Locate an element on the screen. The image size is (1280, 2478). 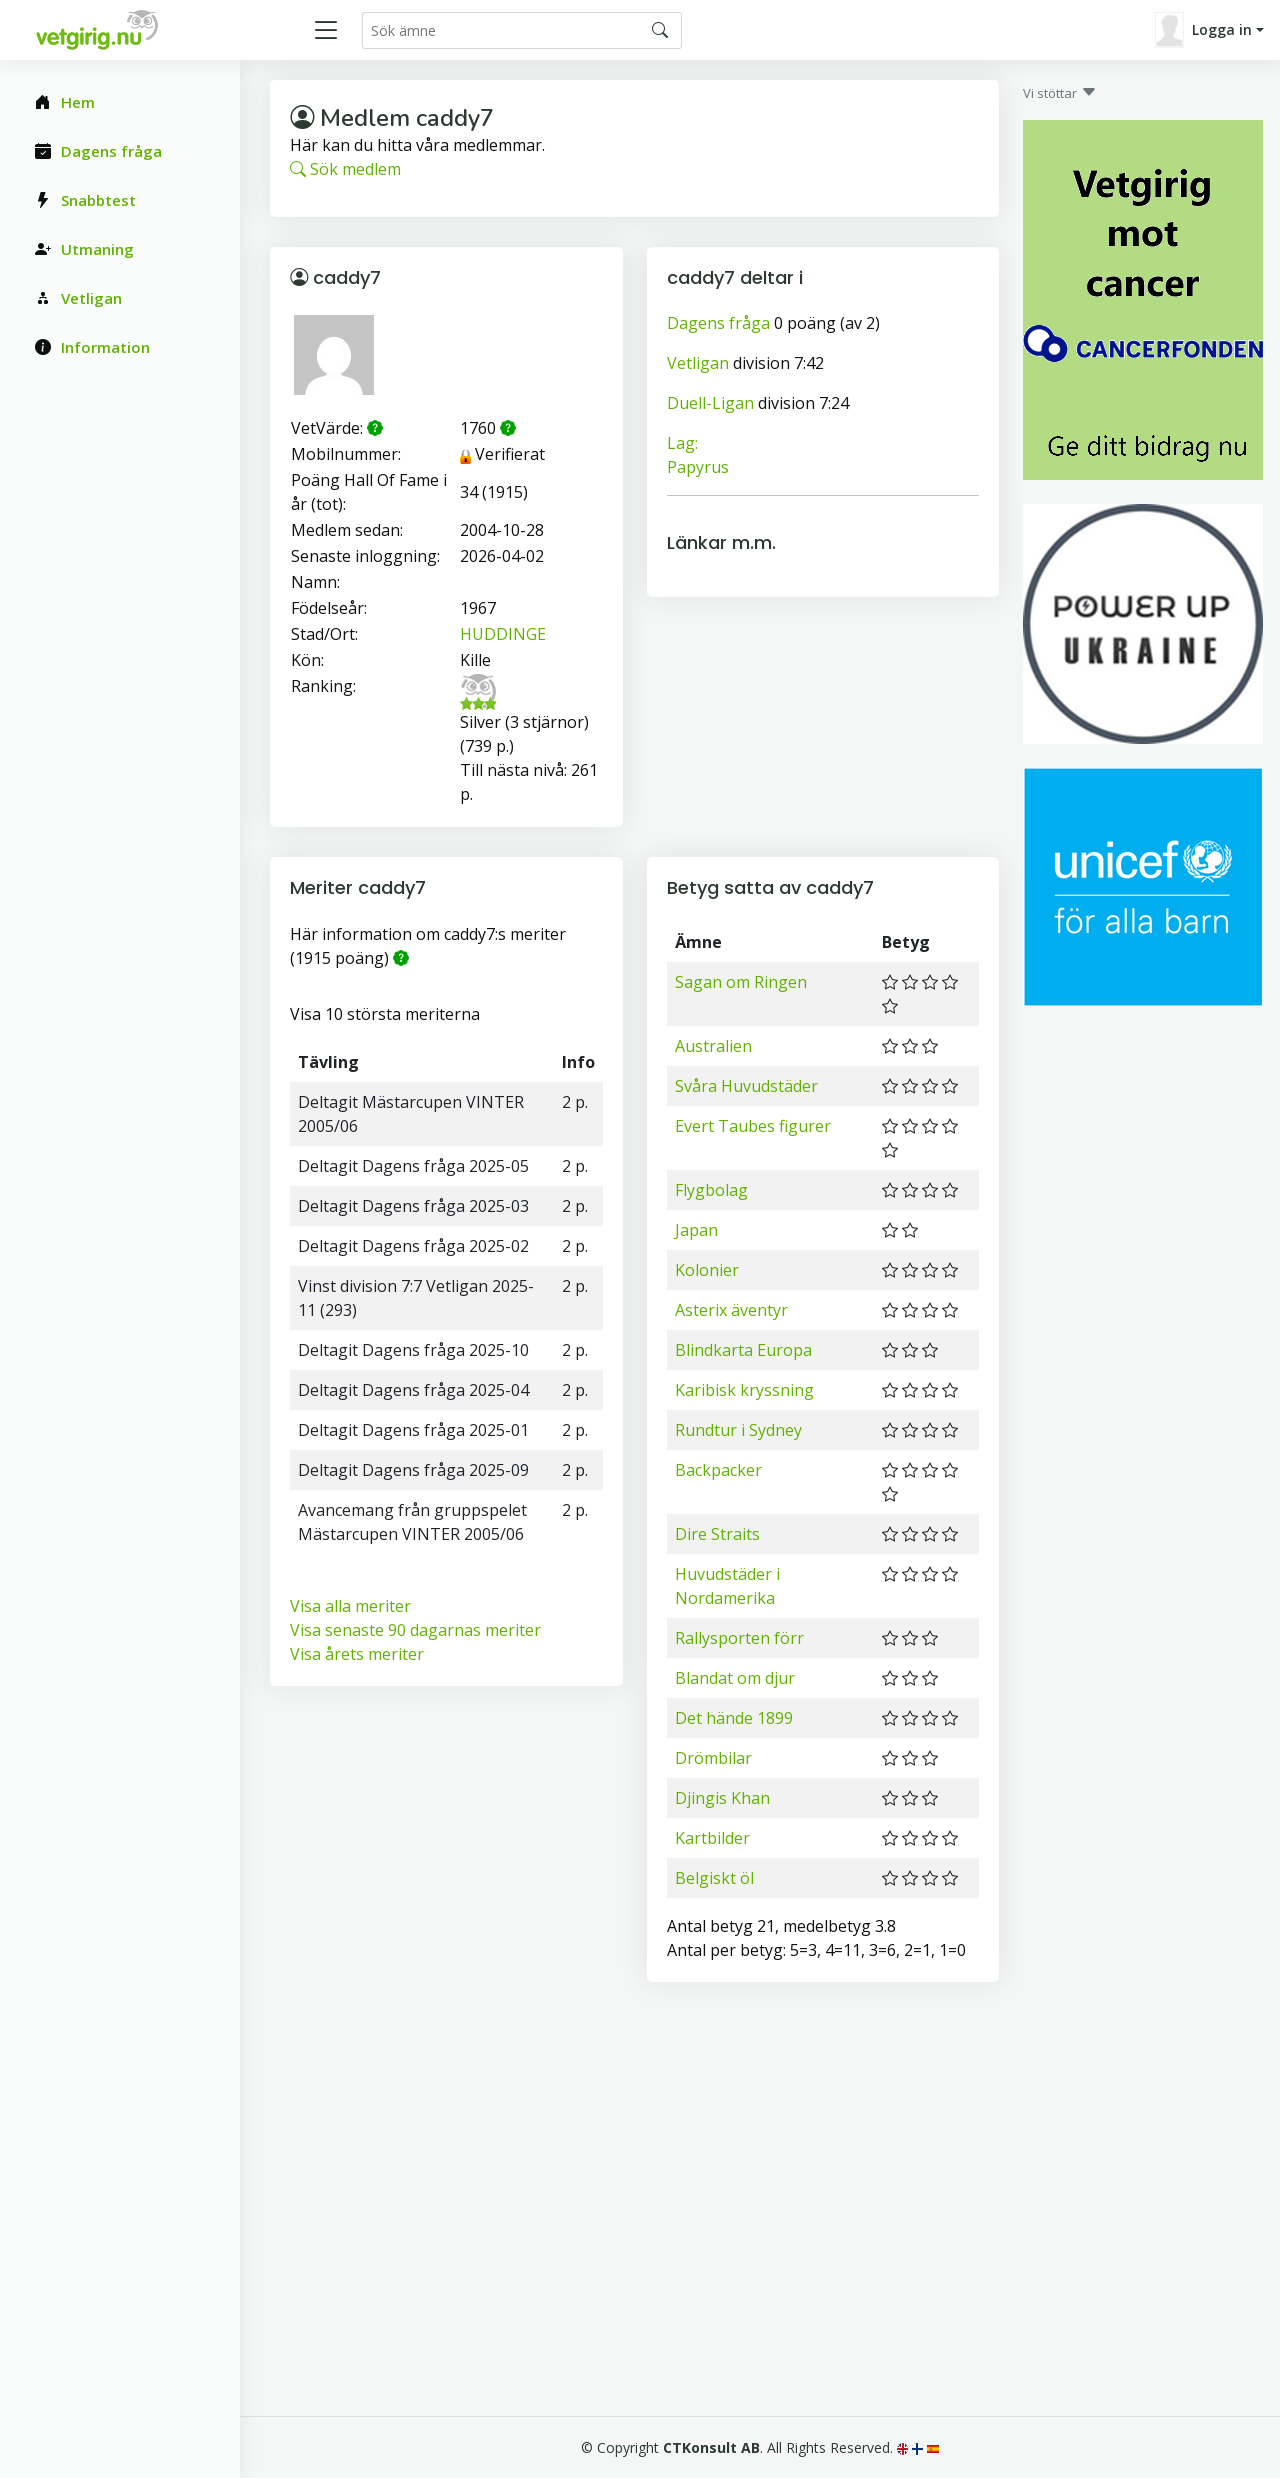
Duell-Ligan is located at coordinates (710, 403).